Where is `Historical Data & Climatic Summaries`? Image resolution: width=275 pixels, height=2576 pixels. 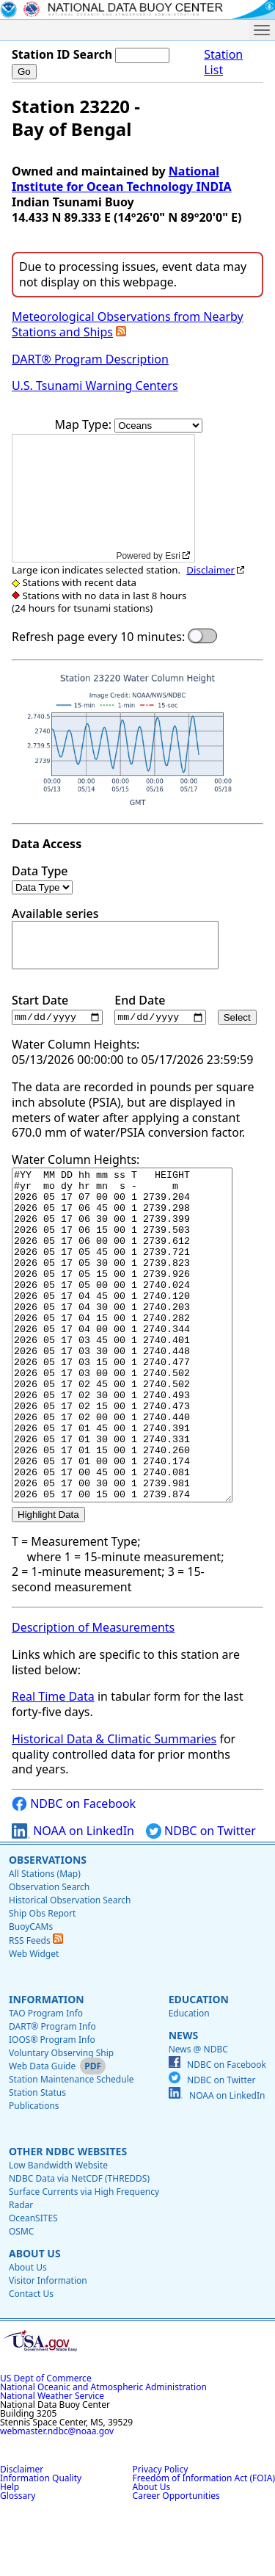
Historical Data & Climatic Summaries is located at coordinates (114, 1806).